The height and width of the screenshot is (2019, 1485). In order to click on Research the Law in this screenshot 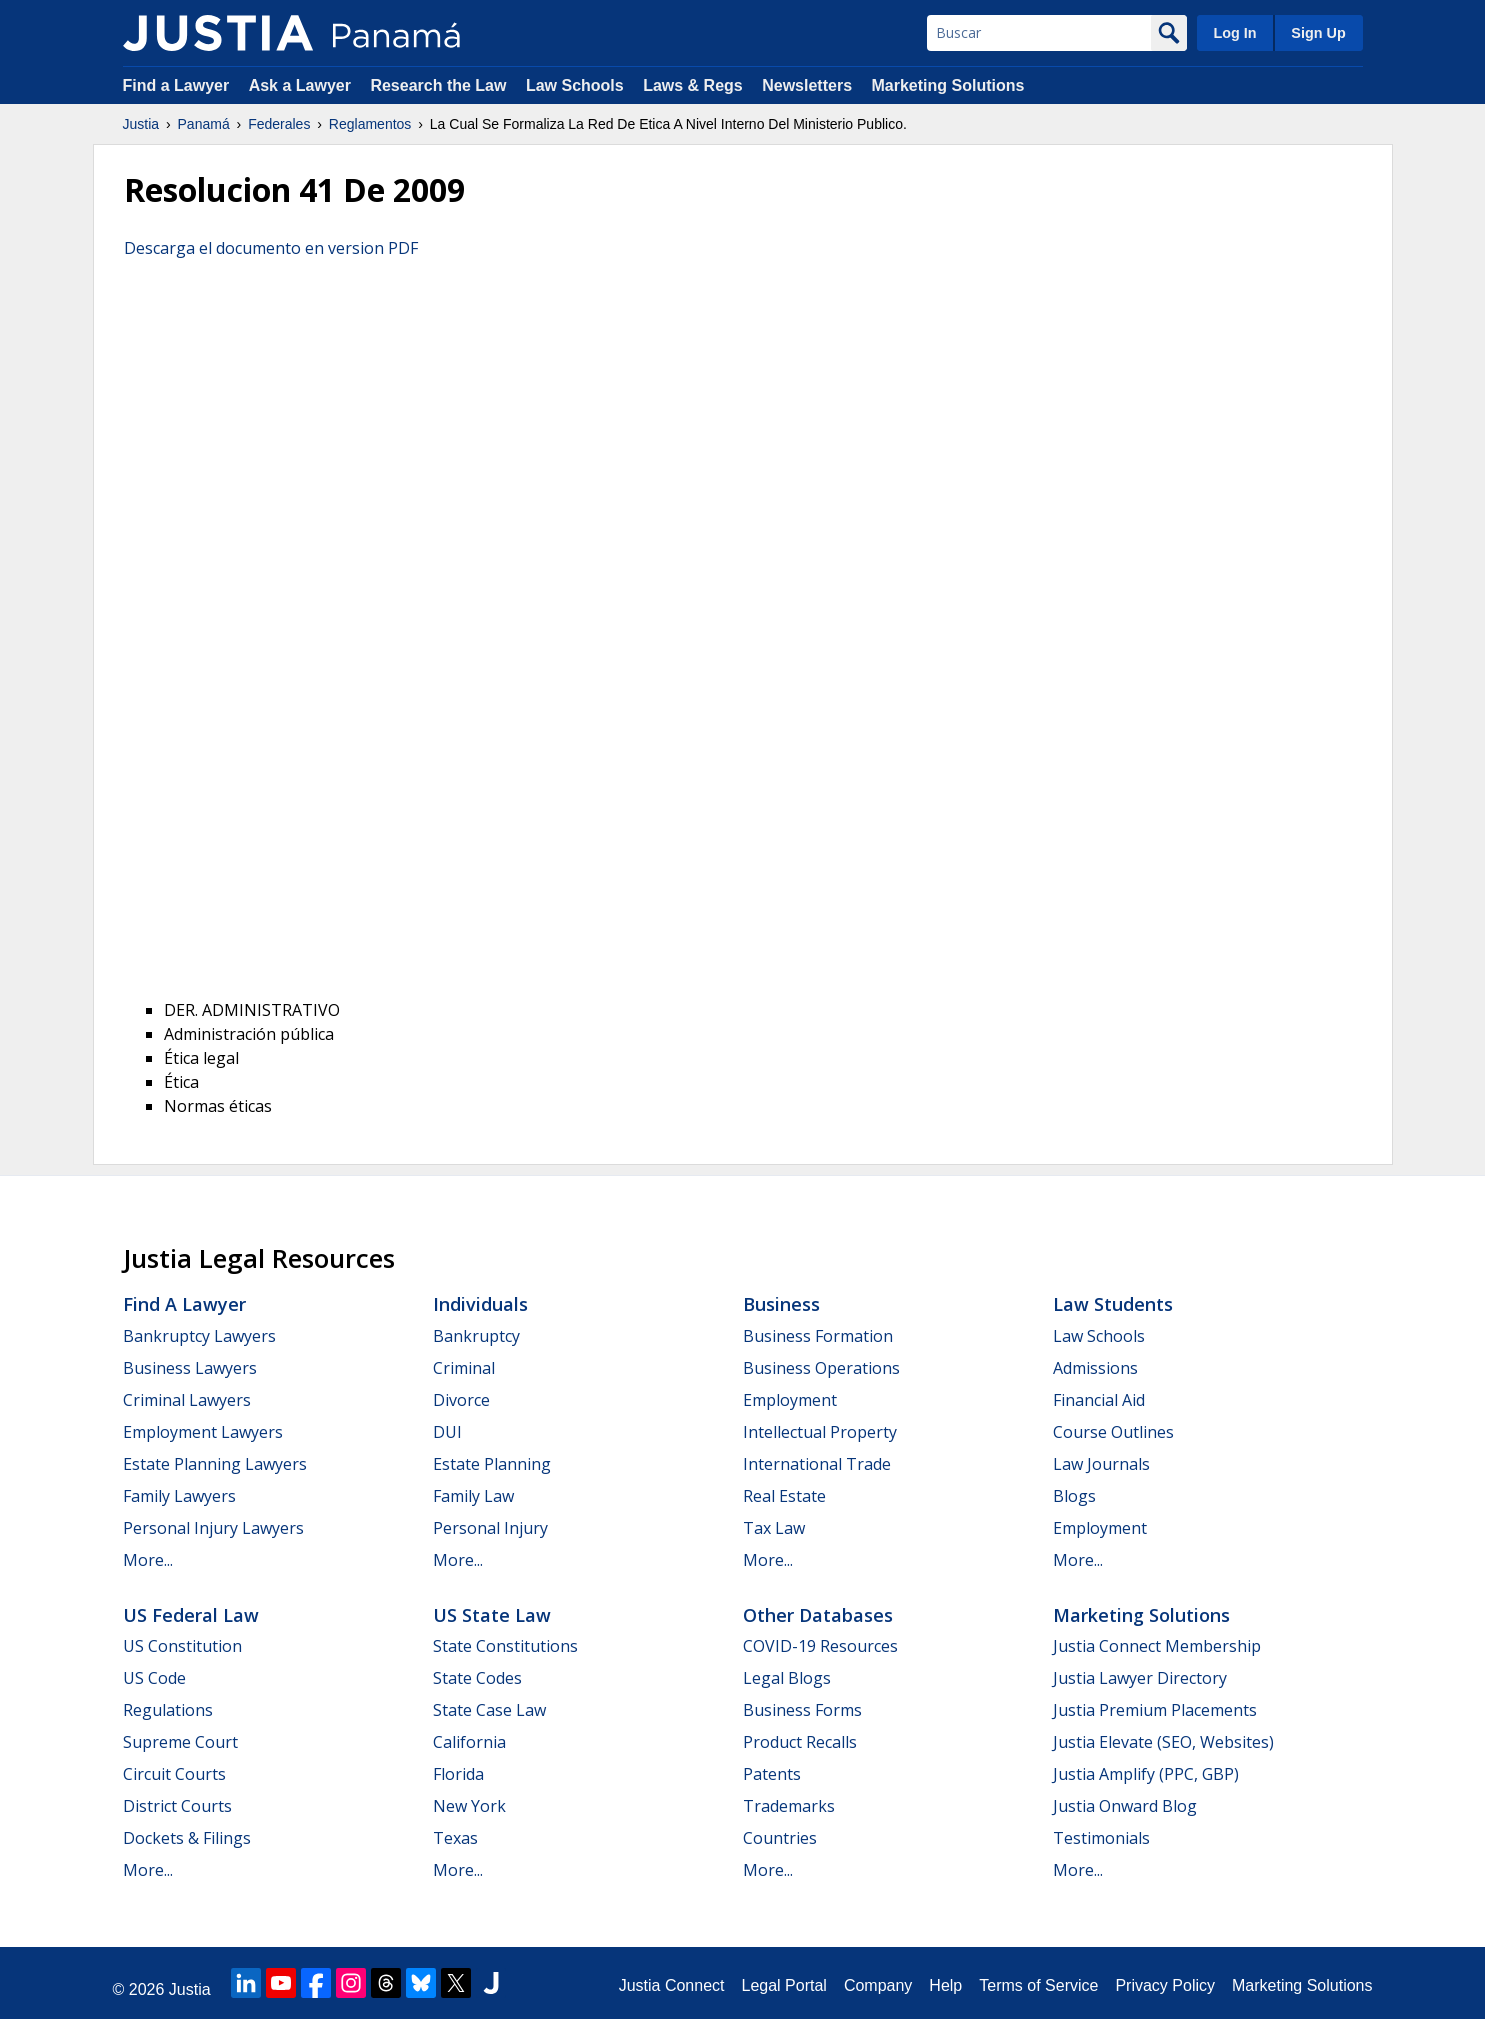, I will do `click(438, 85)`.